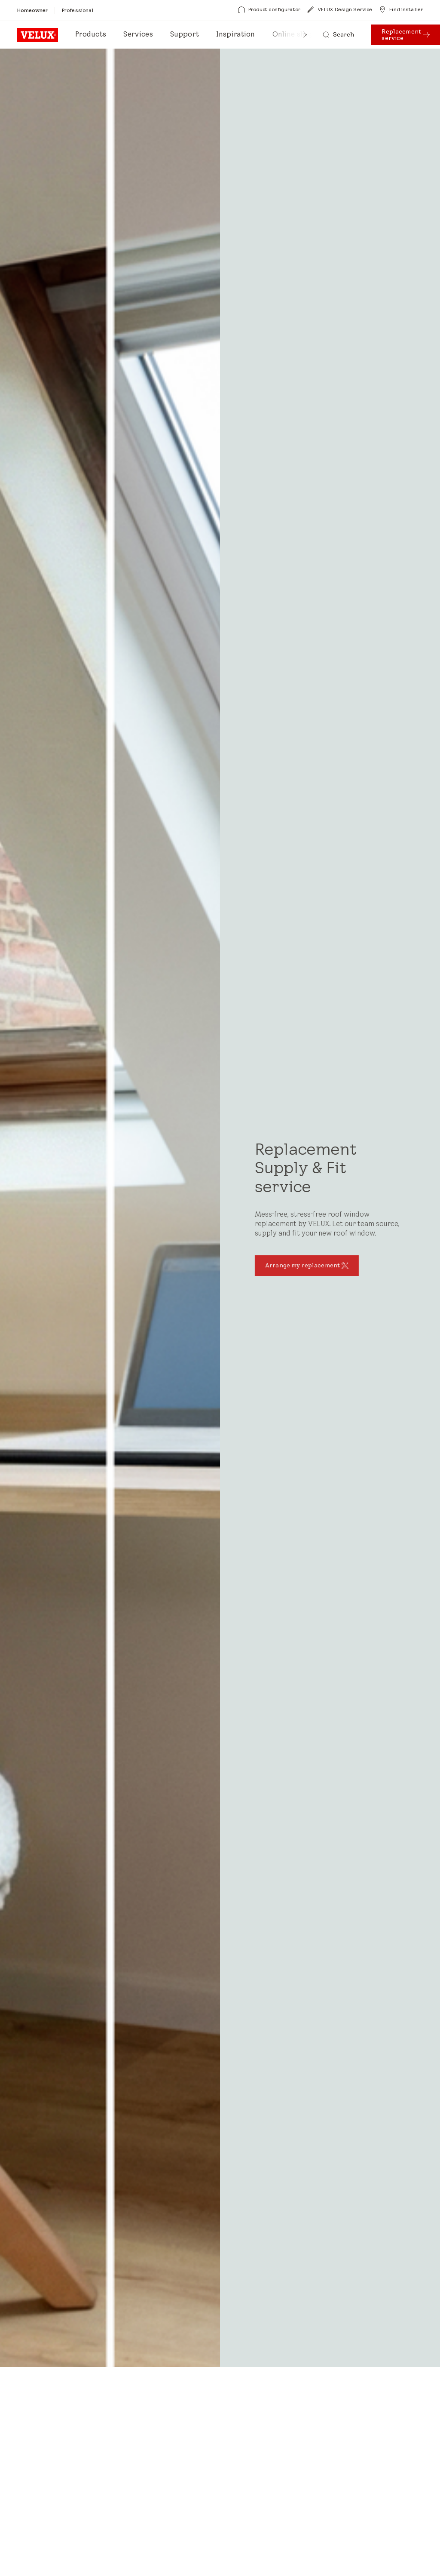 The height and width of the screenshot is (2576, 440). What do you see at coordinates (401, 9) in the screenshot?
I see `[Find installer]` at bounding box center [401, 9].